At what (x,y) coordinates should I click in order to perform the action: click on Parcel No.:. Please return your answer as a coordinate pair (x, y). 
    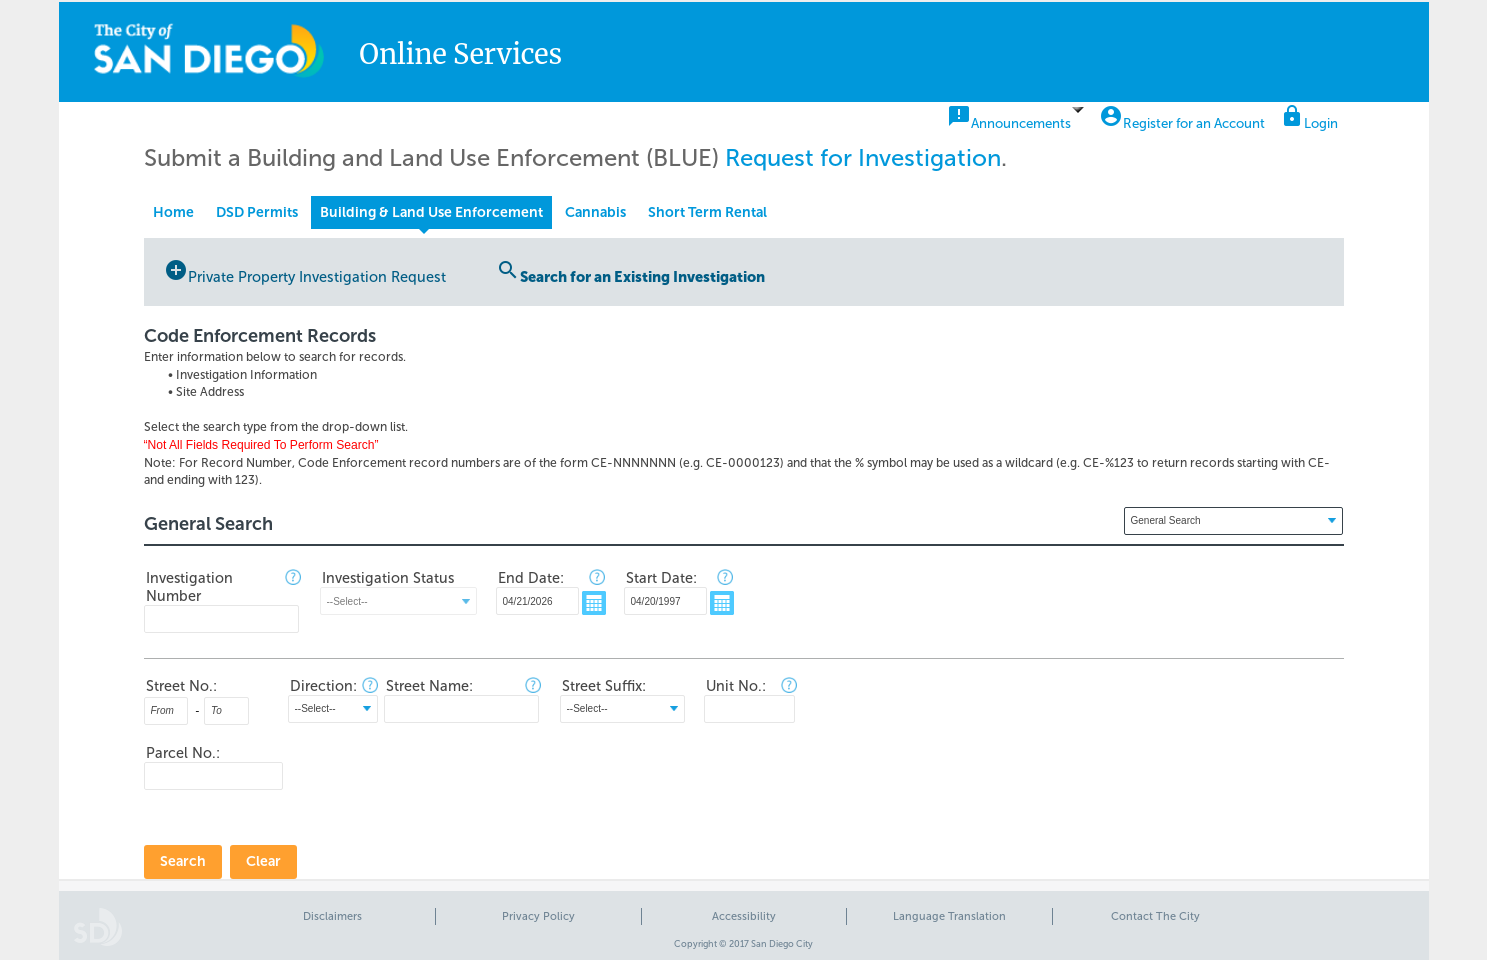
    Looking at the image, I should click on (183, 753).